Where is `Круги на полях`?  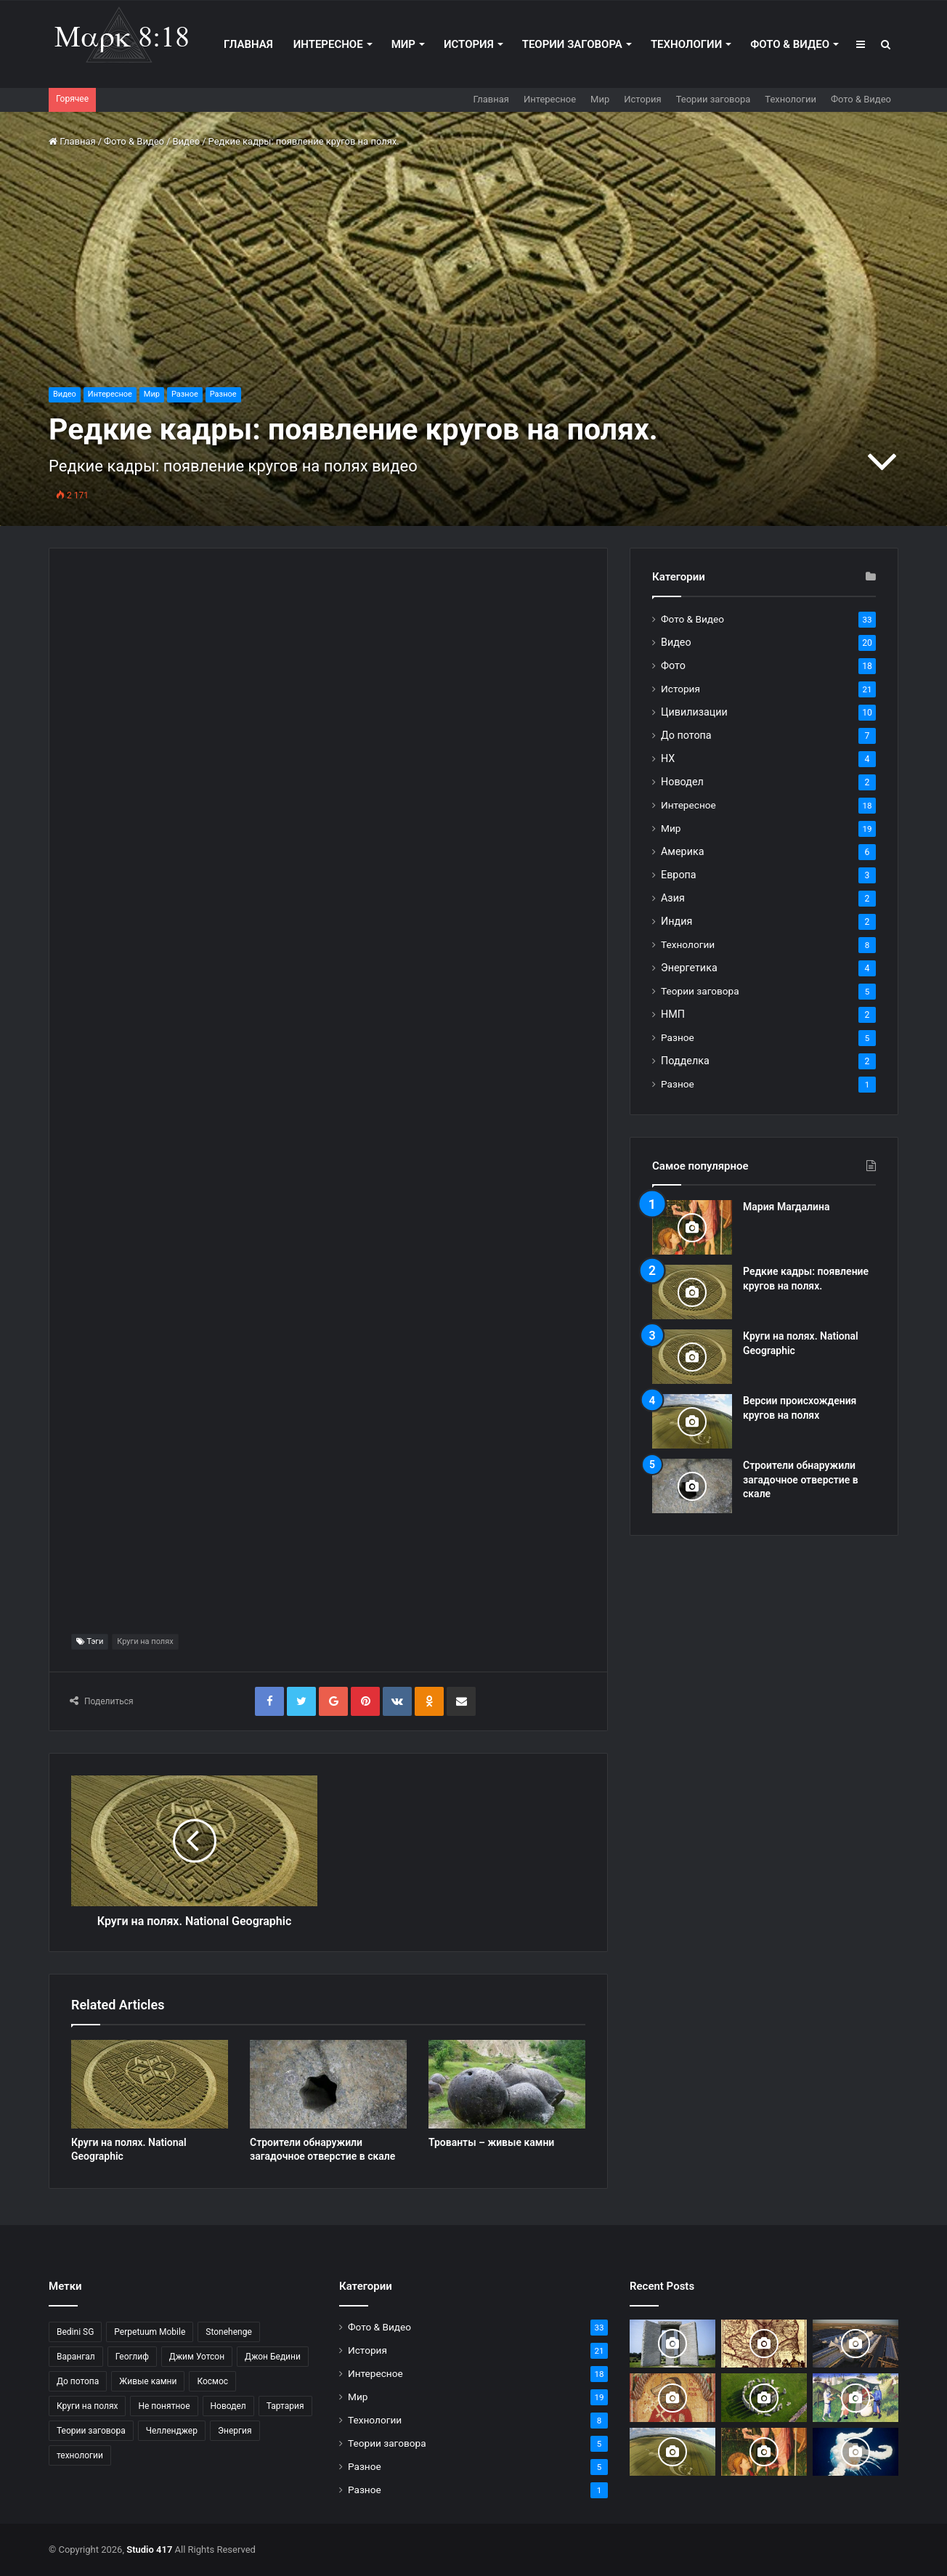
Круги на полях is located at coordinates (145, 1641).